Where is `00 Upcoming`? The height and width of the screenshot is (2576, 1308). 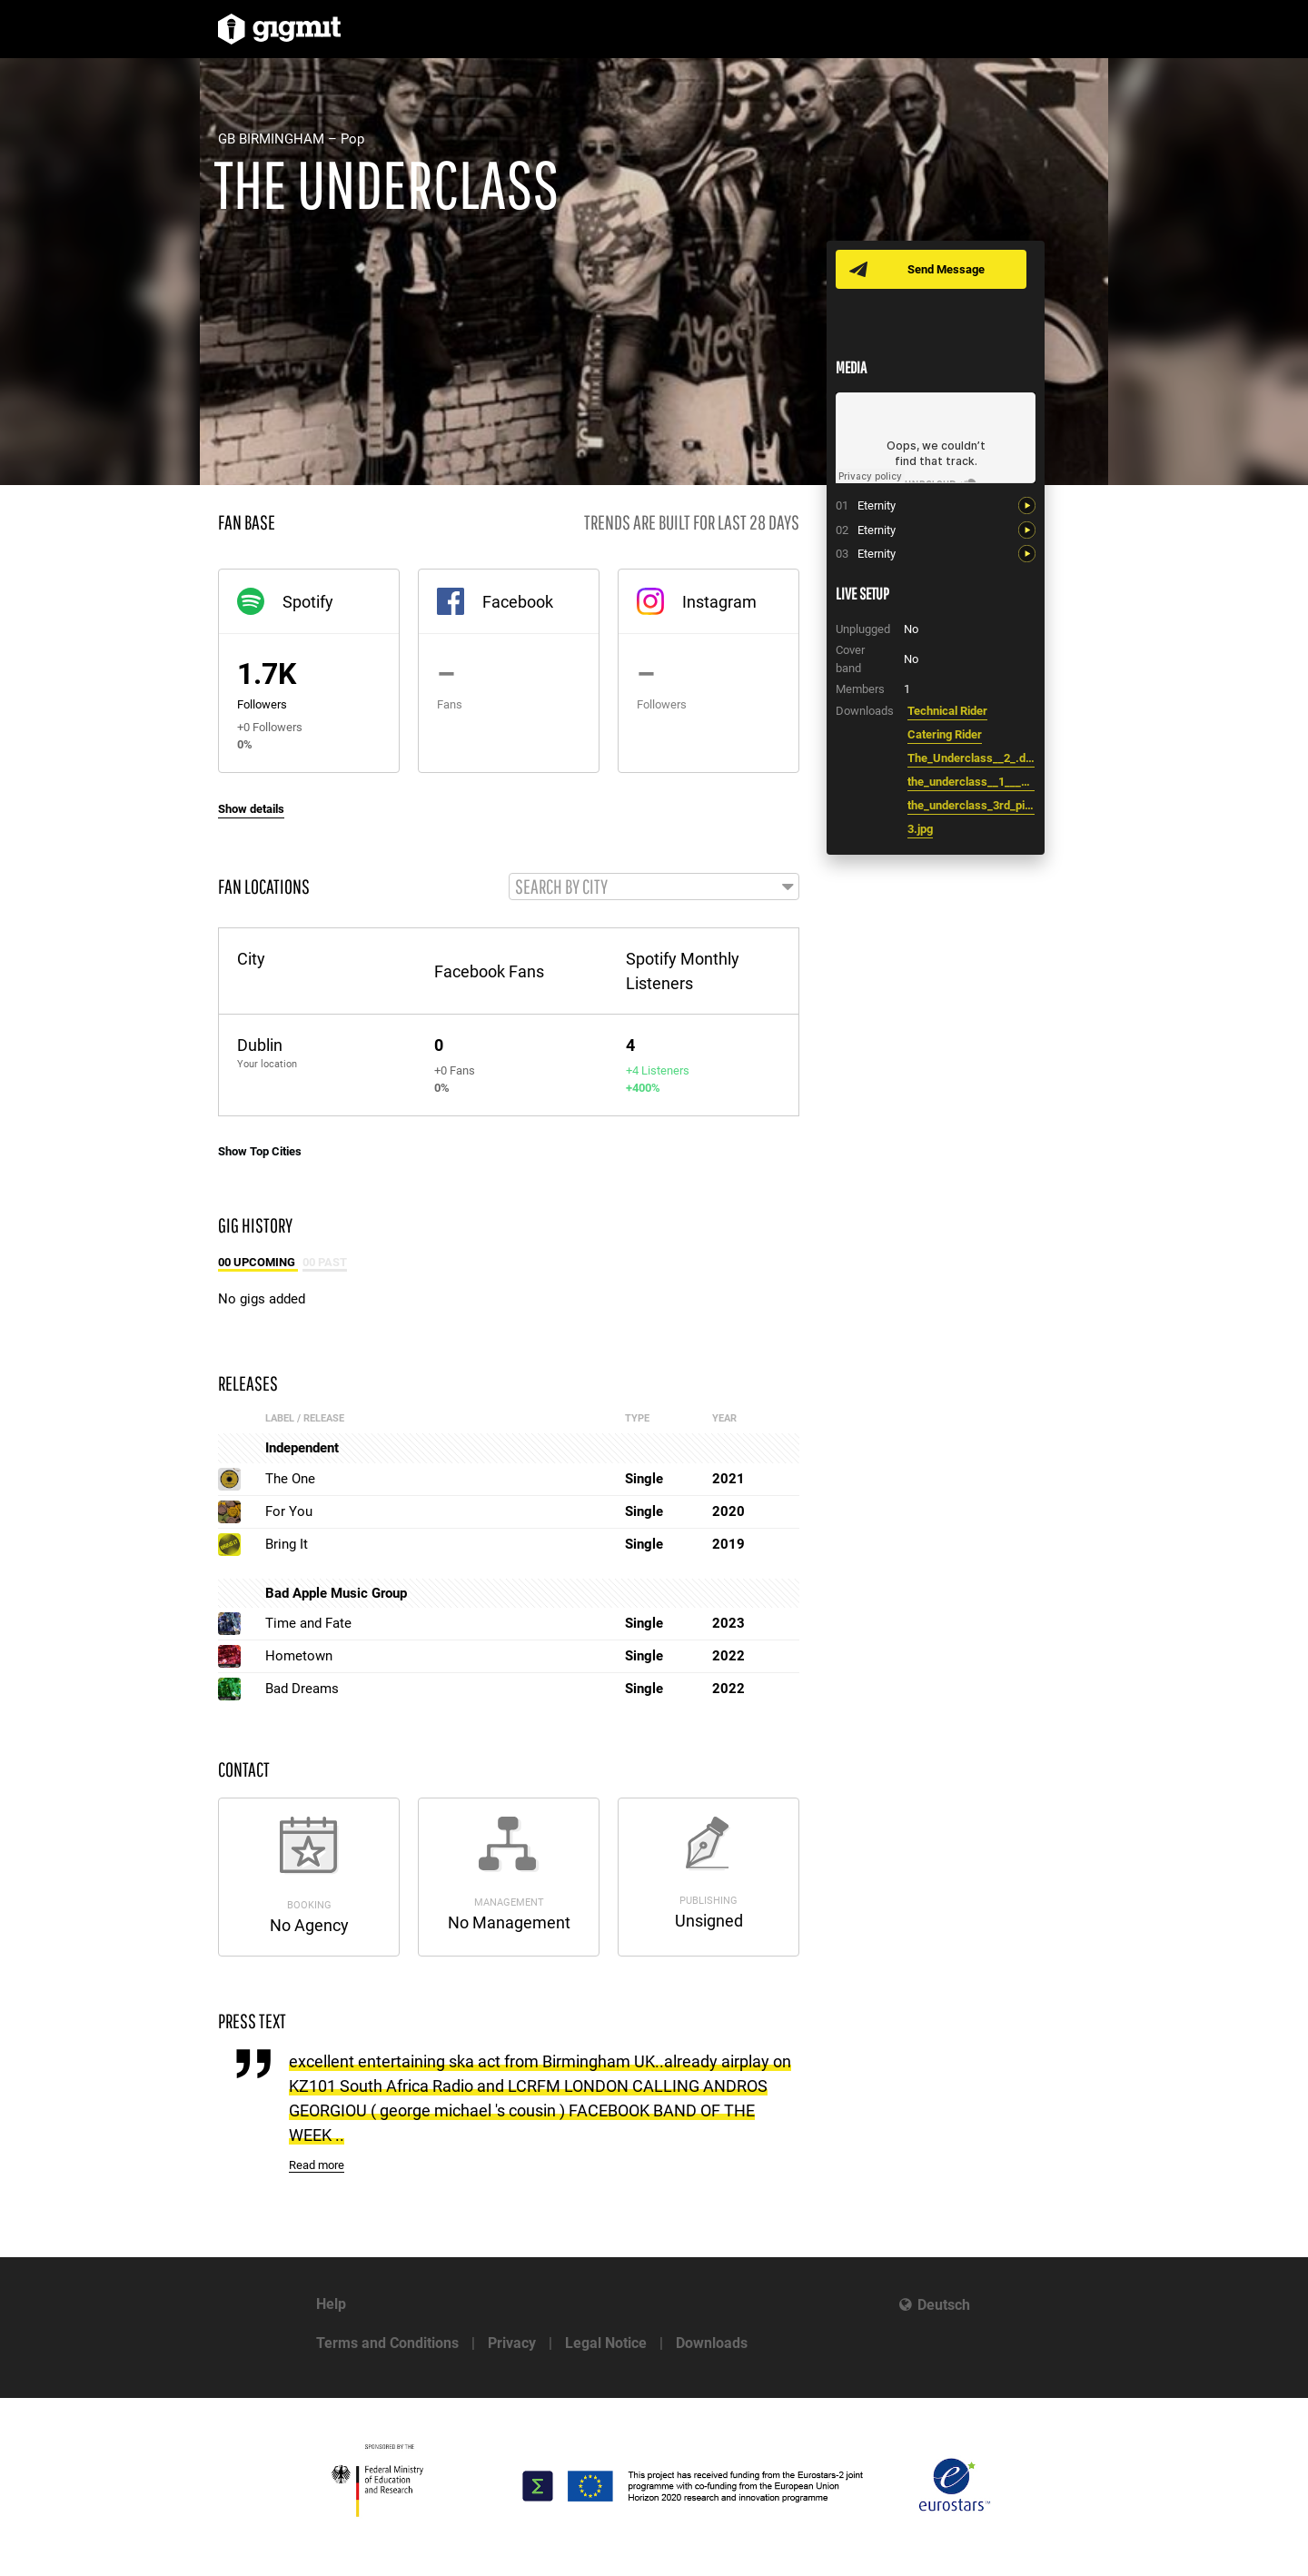
00 Upcoming is located at coordinates (258, 1263).